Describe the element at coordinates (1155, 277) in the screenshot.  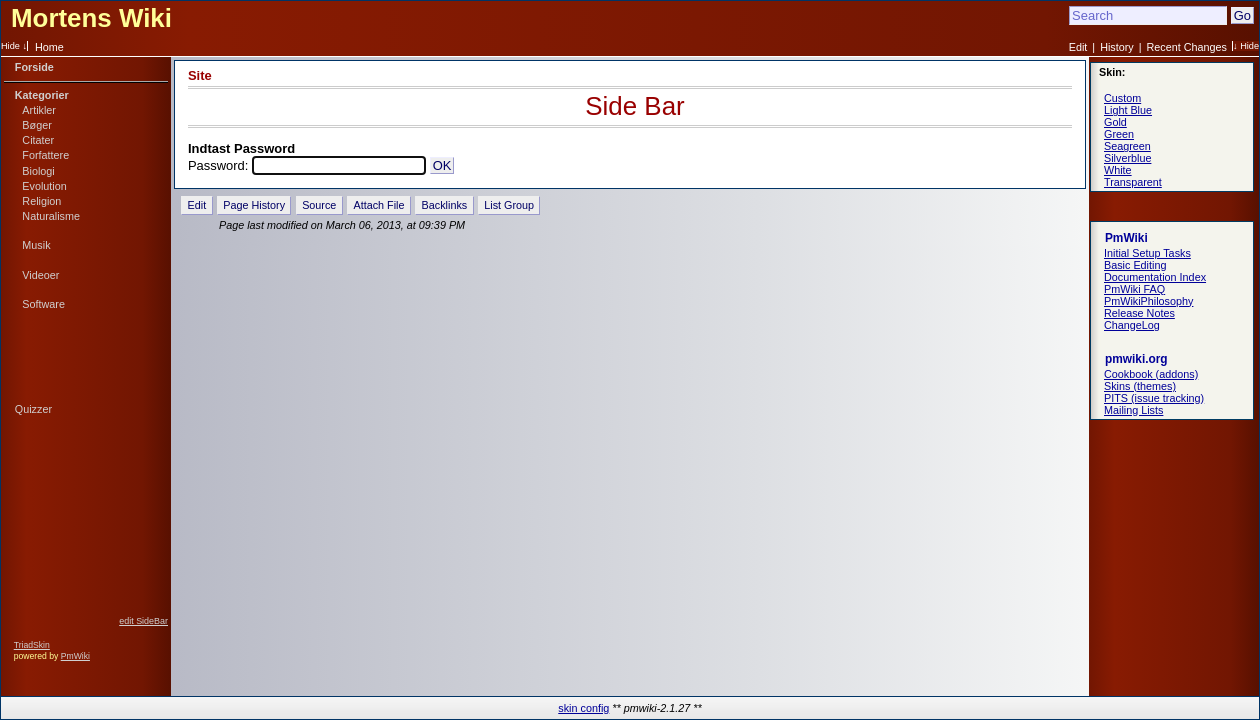
I see `Documentation Index` at that location.